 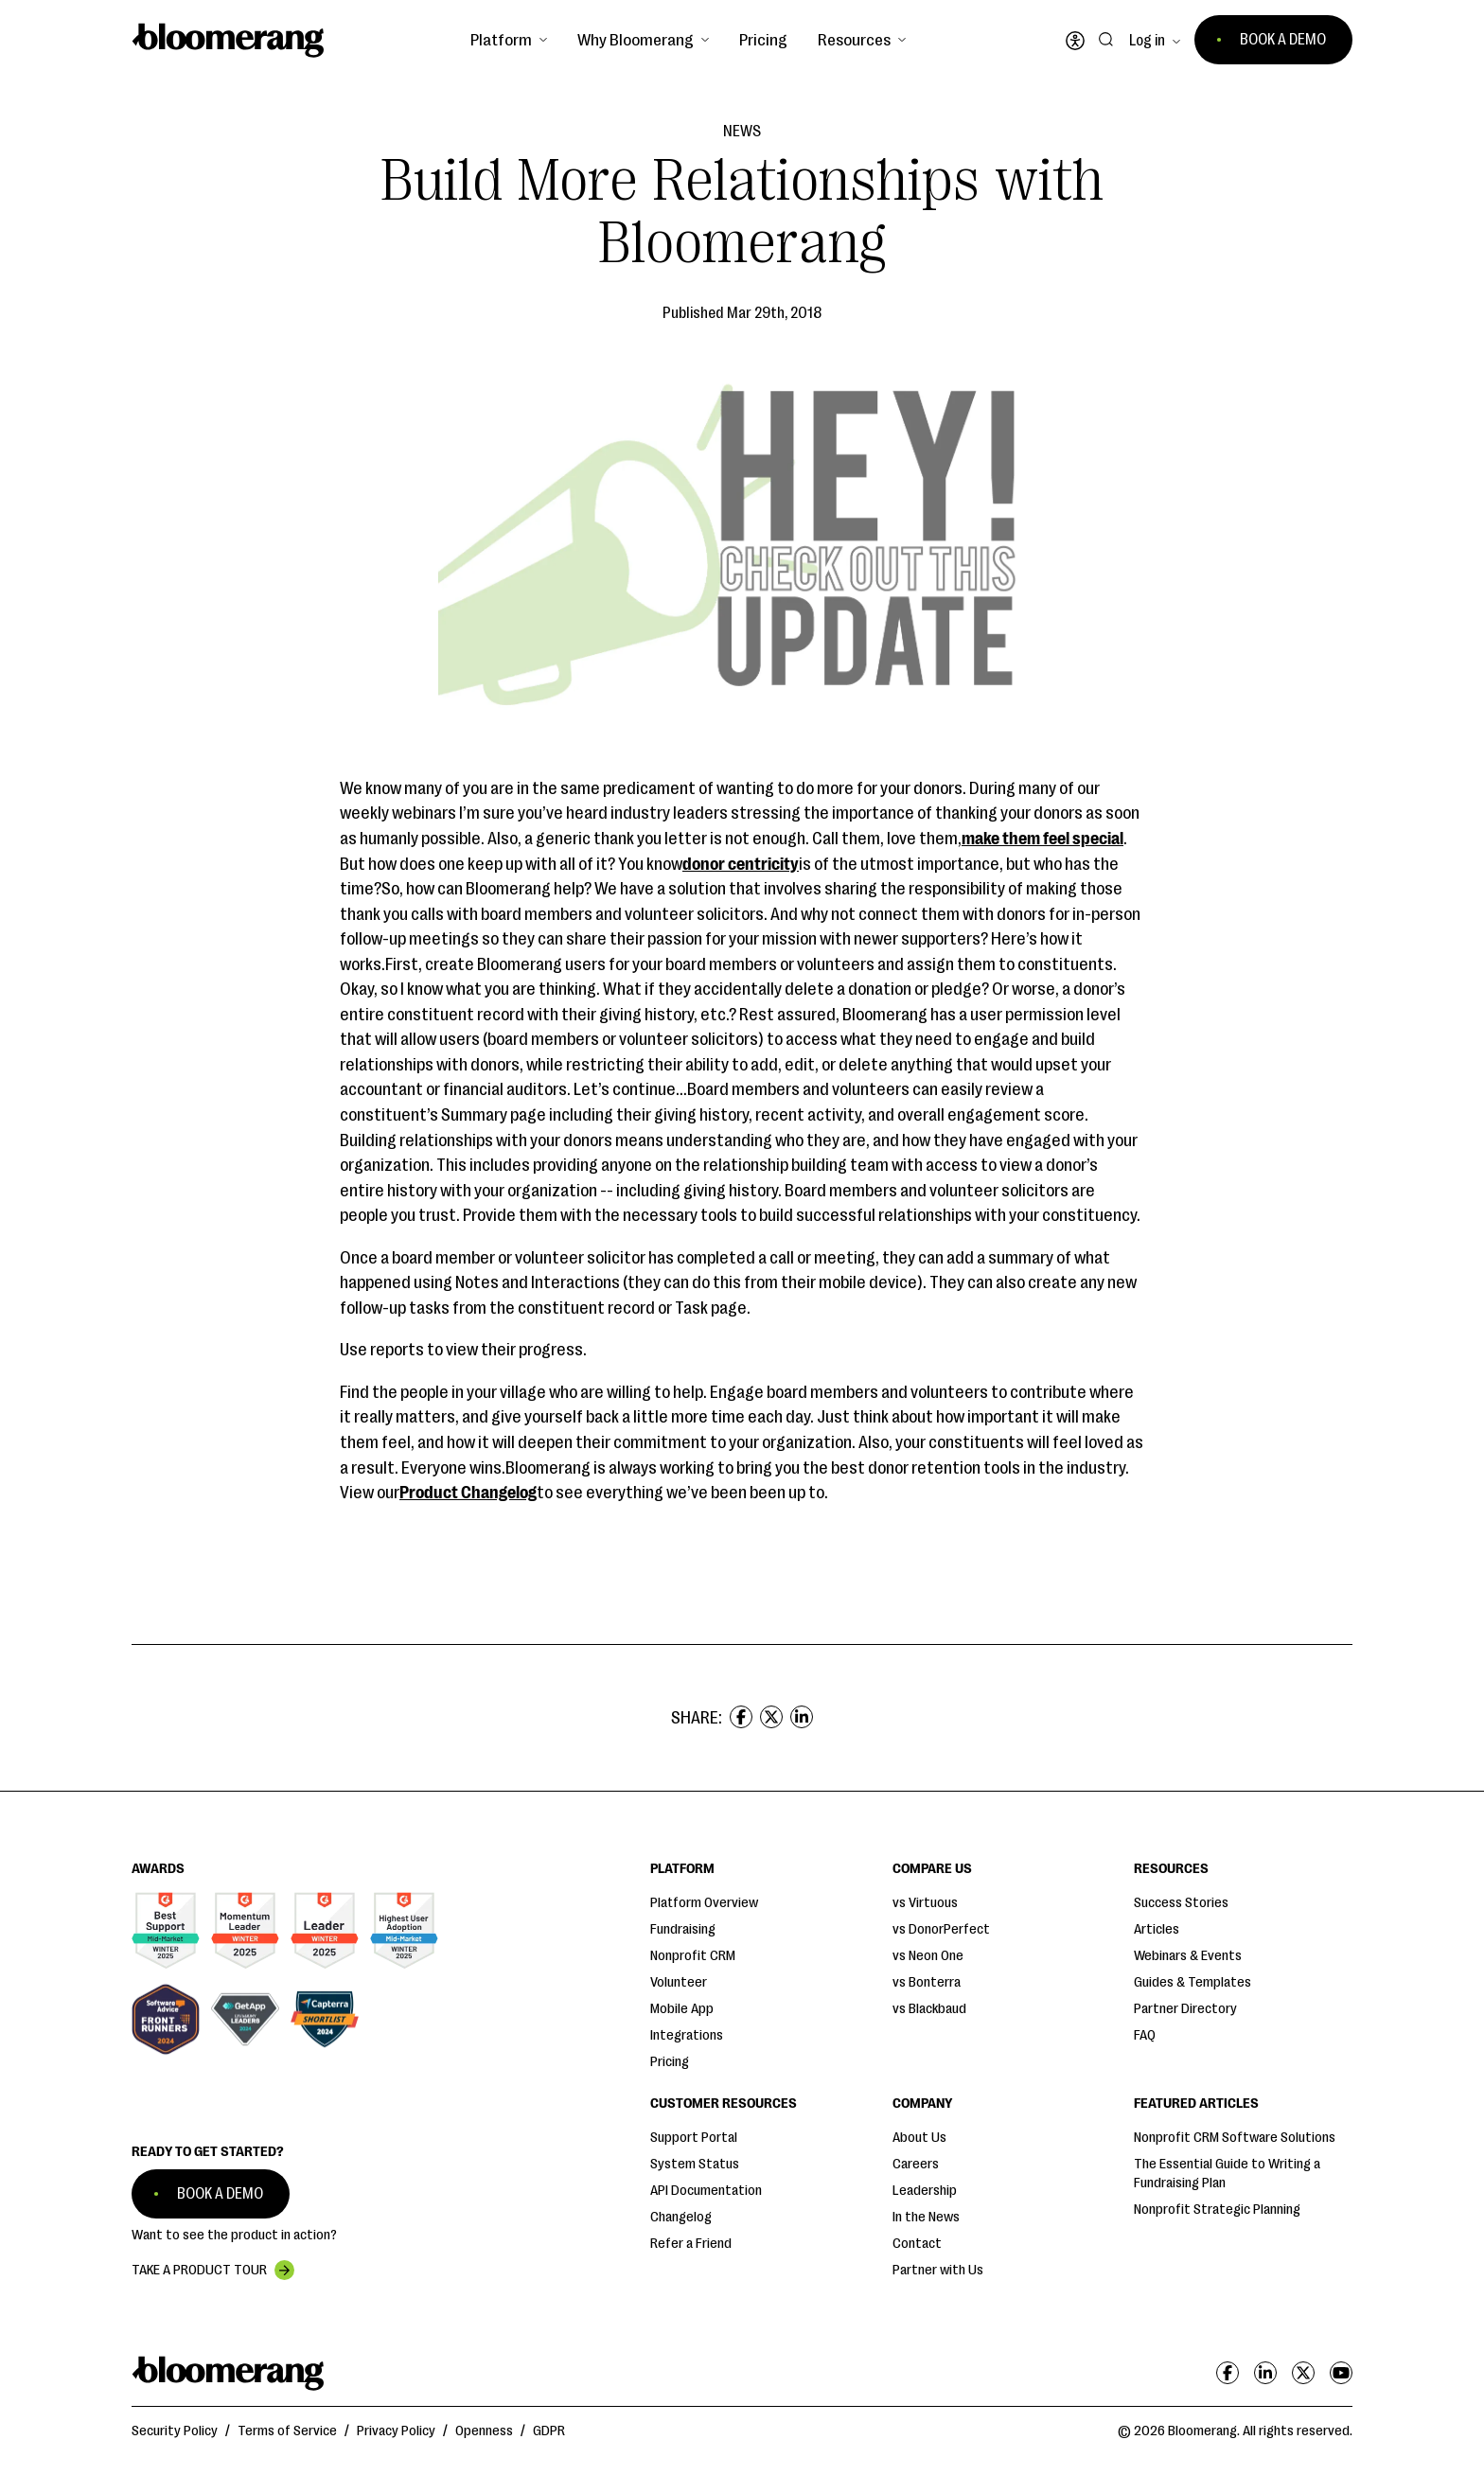 I want to click on Guides & Templates, so click(x=1192, y=1982).